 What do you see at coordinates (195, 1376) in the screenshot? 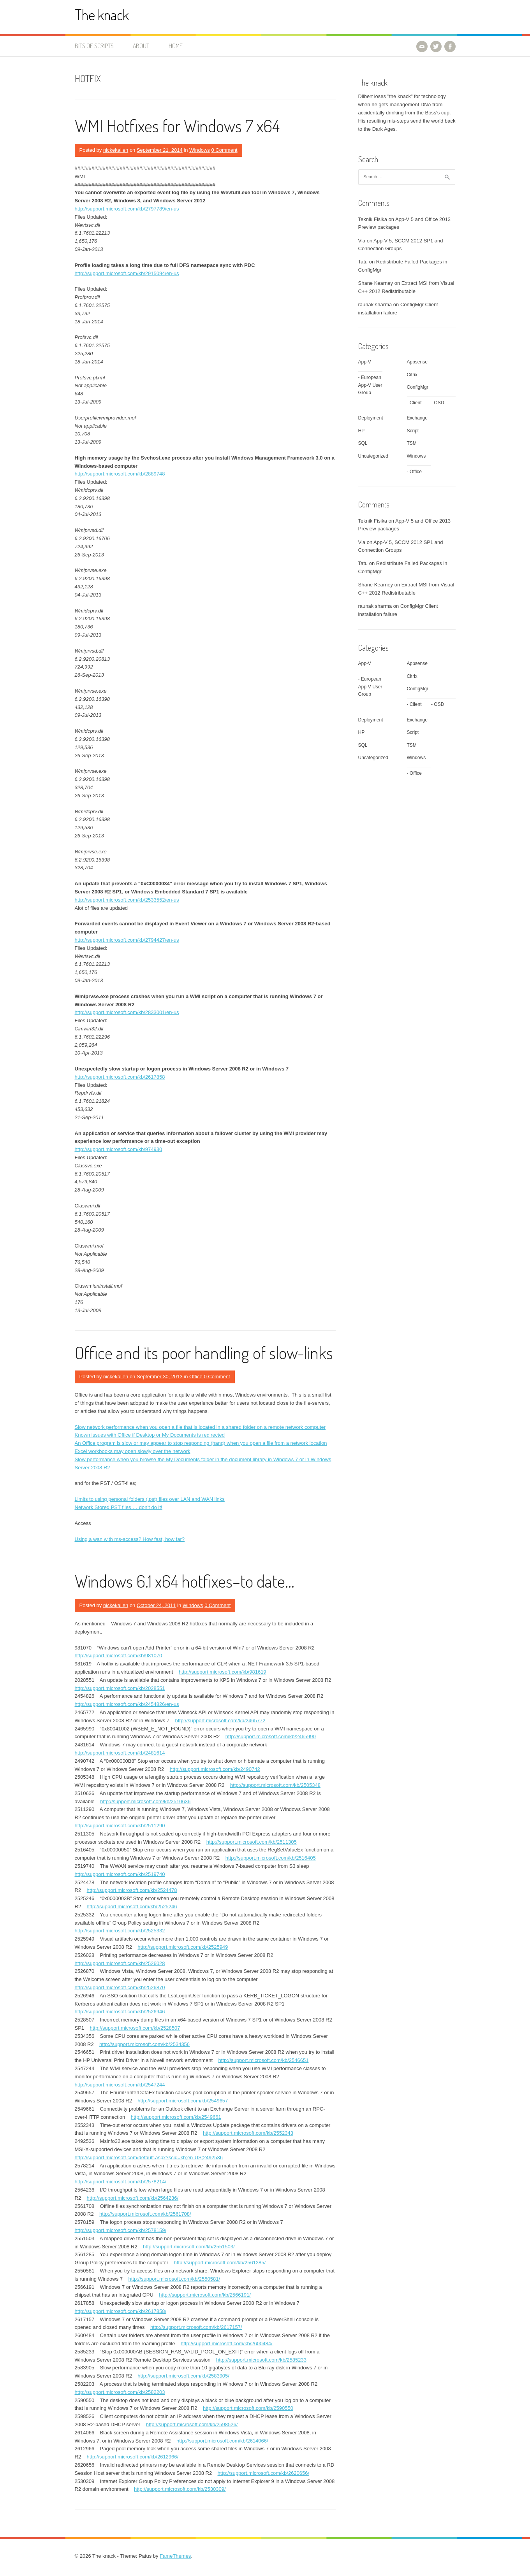
I see `Office` at bounding box center [195, 1376].